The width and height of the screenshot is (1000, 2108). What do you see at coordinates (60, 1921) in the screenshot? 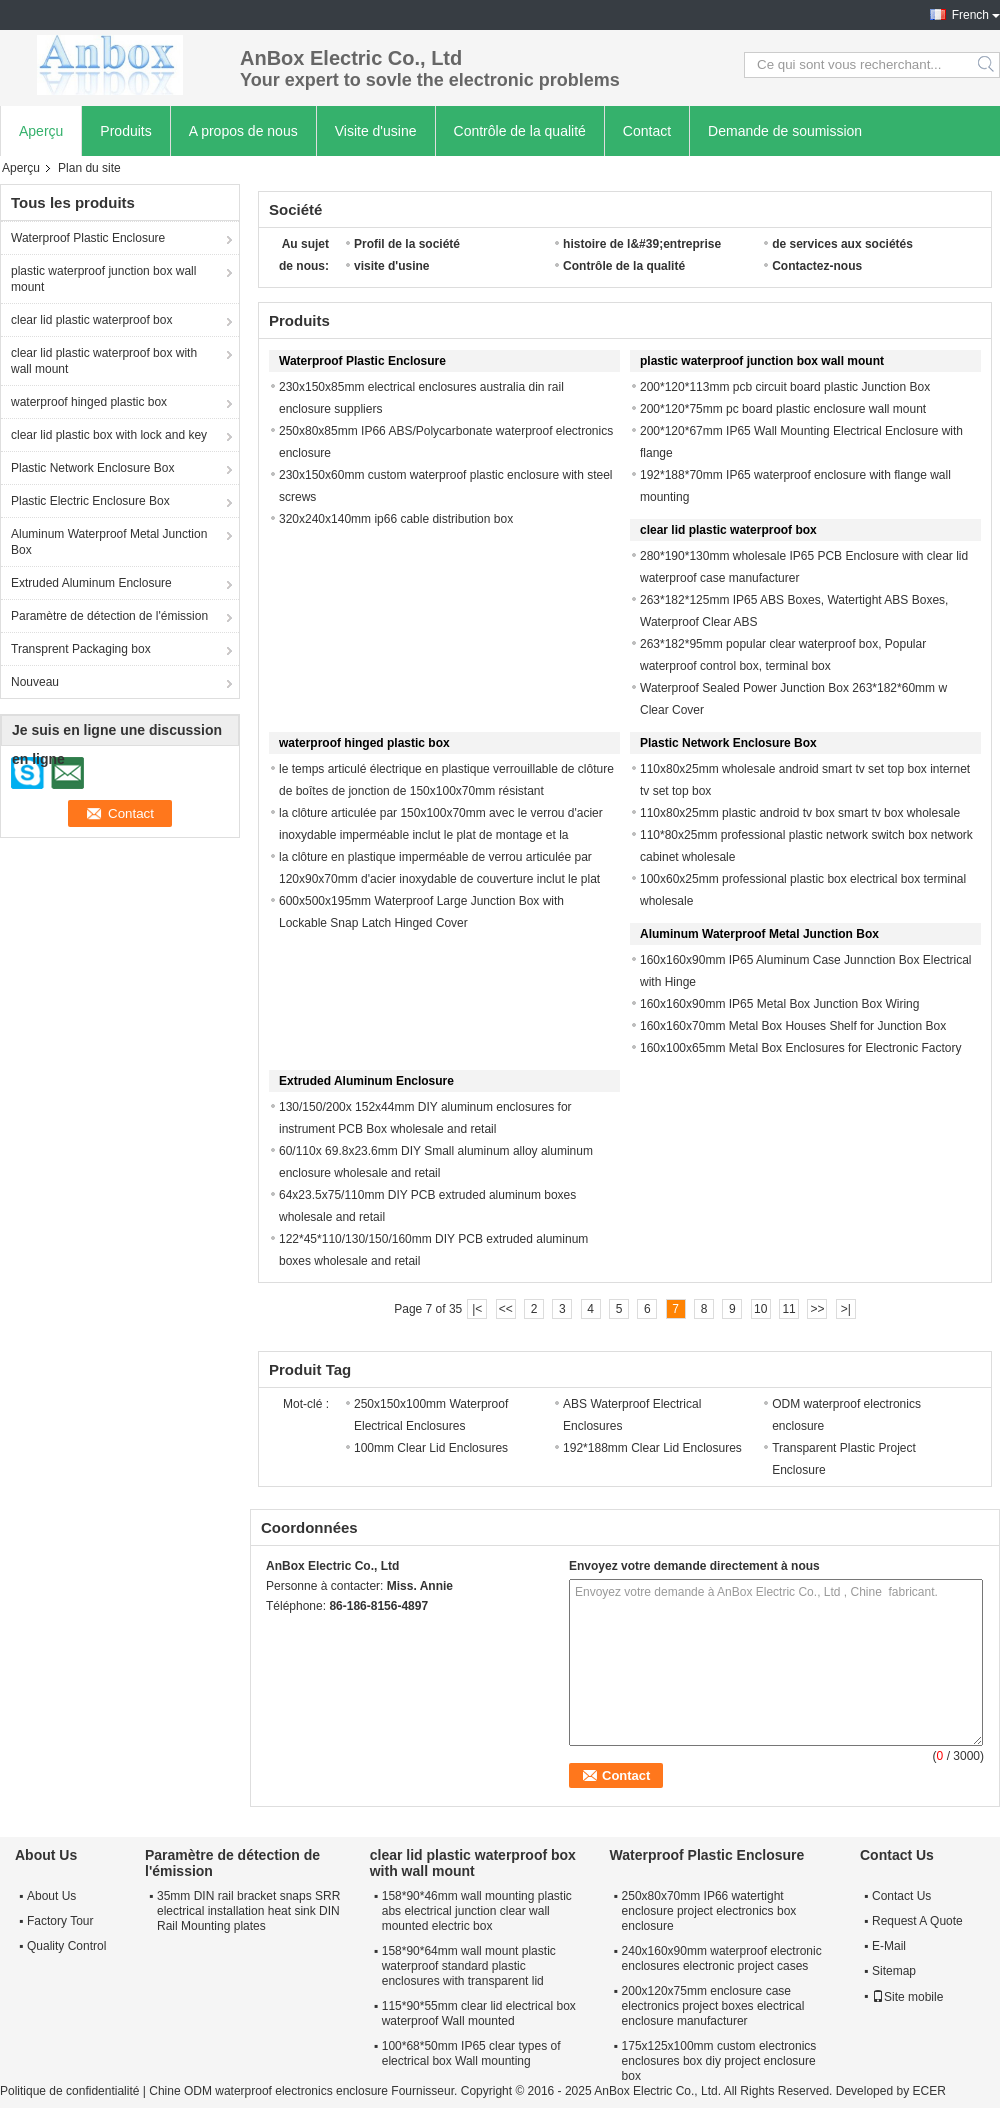
I see `Factory Tour` at bounding box center [60, 1921].